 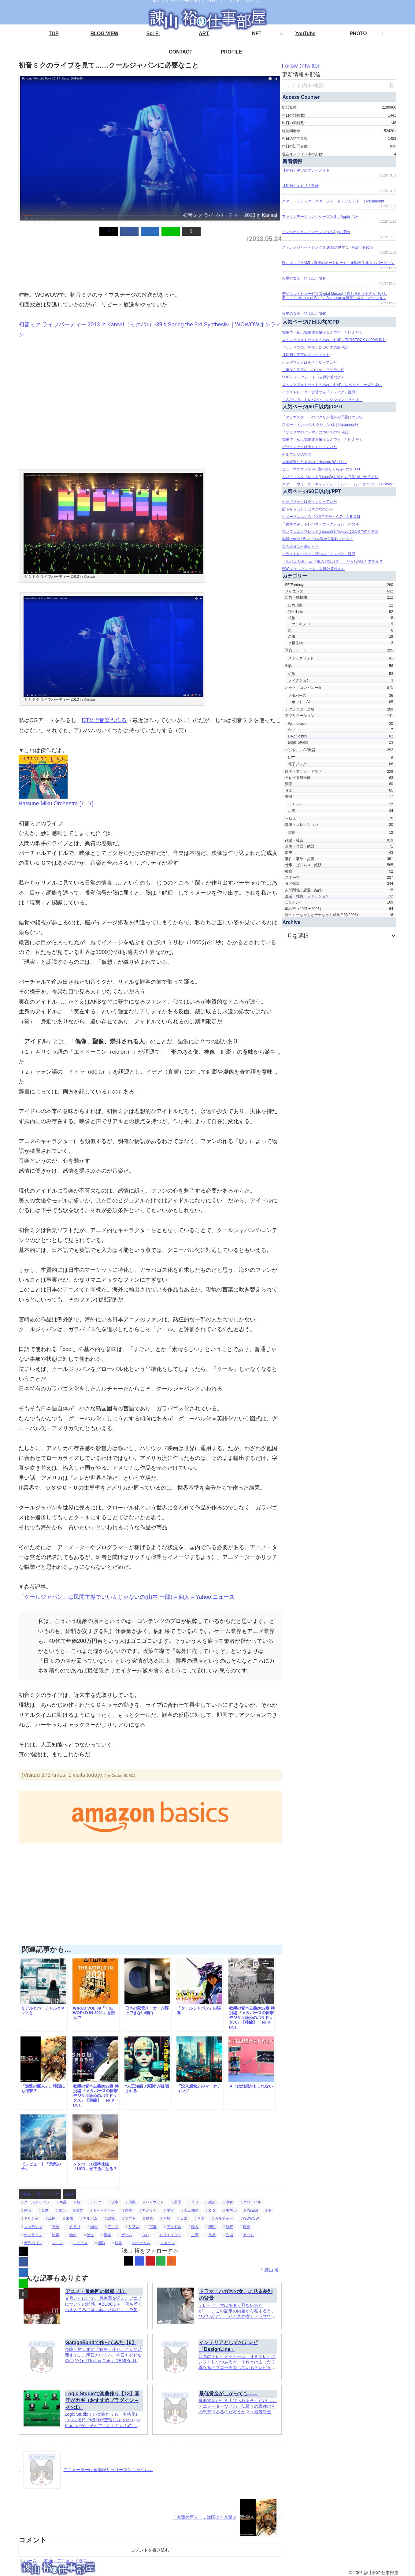 I want to click on 「クールジャパン」は民間主導でいいんじゃないの(山本 一郎) – 個人 – Yahoo!ニュース, so click(x=129, y=1597).